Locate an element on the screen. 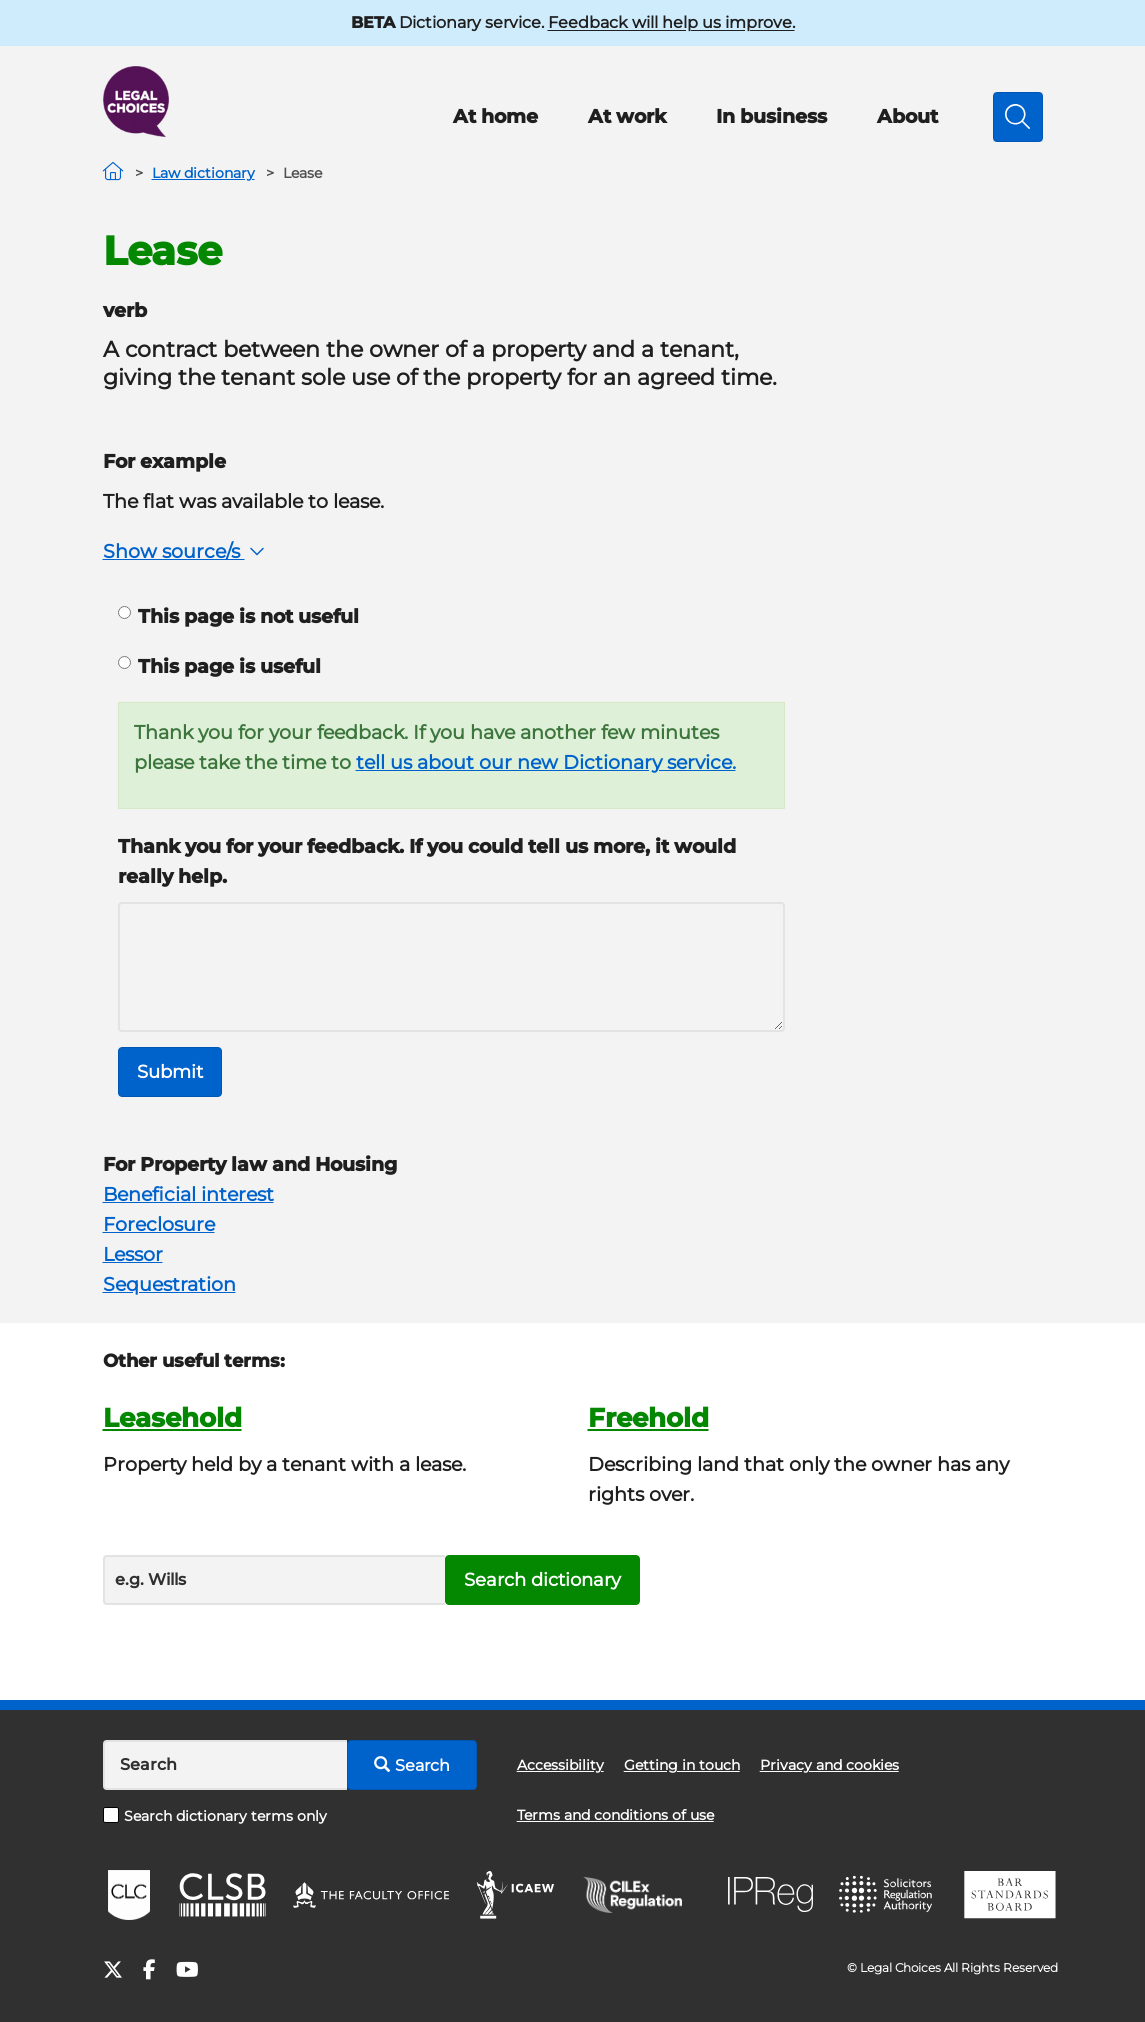 Image resolution: width=1145 pixels, height=2022 pixels. The Faculty Office is located at coordinates (371, 1895).